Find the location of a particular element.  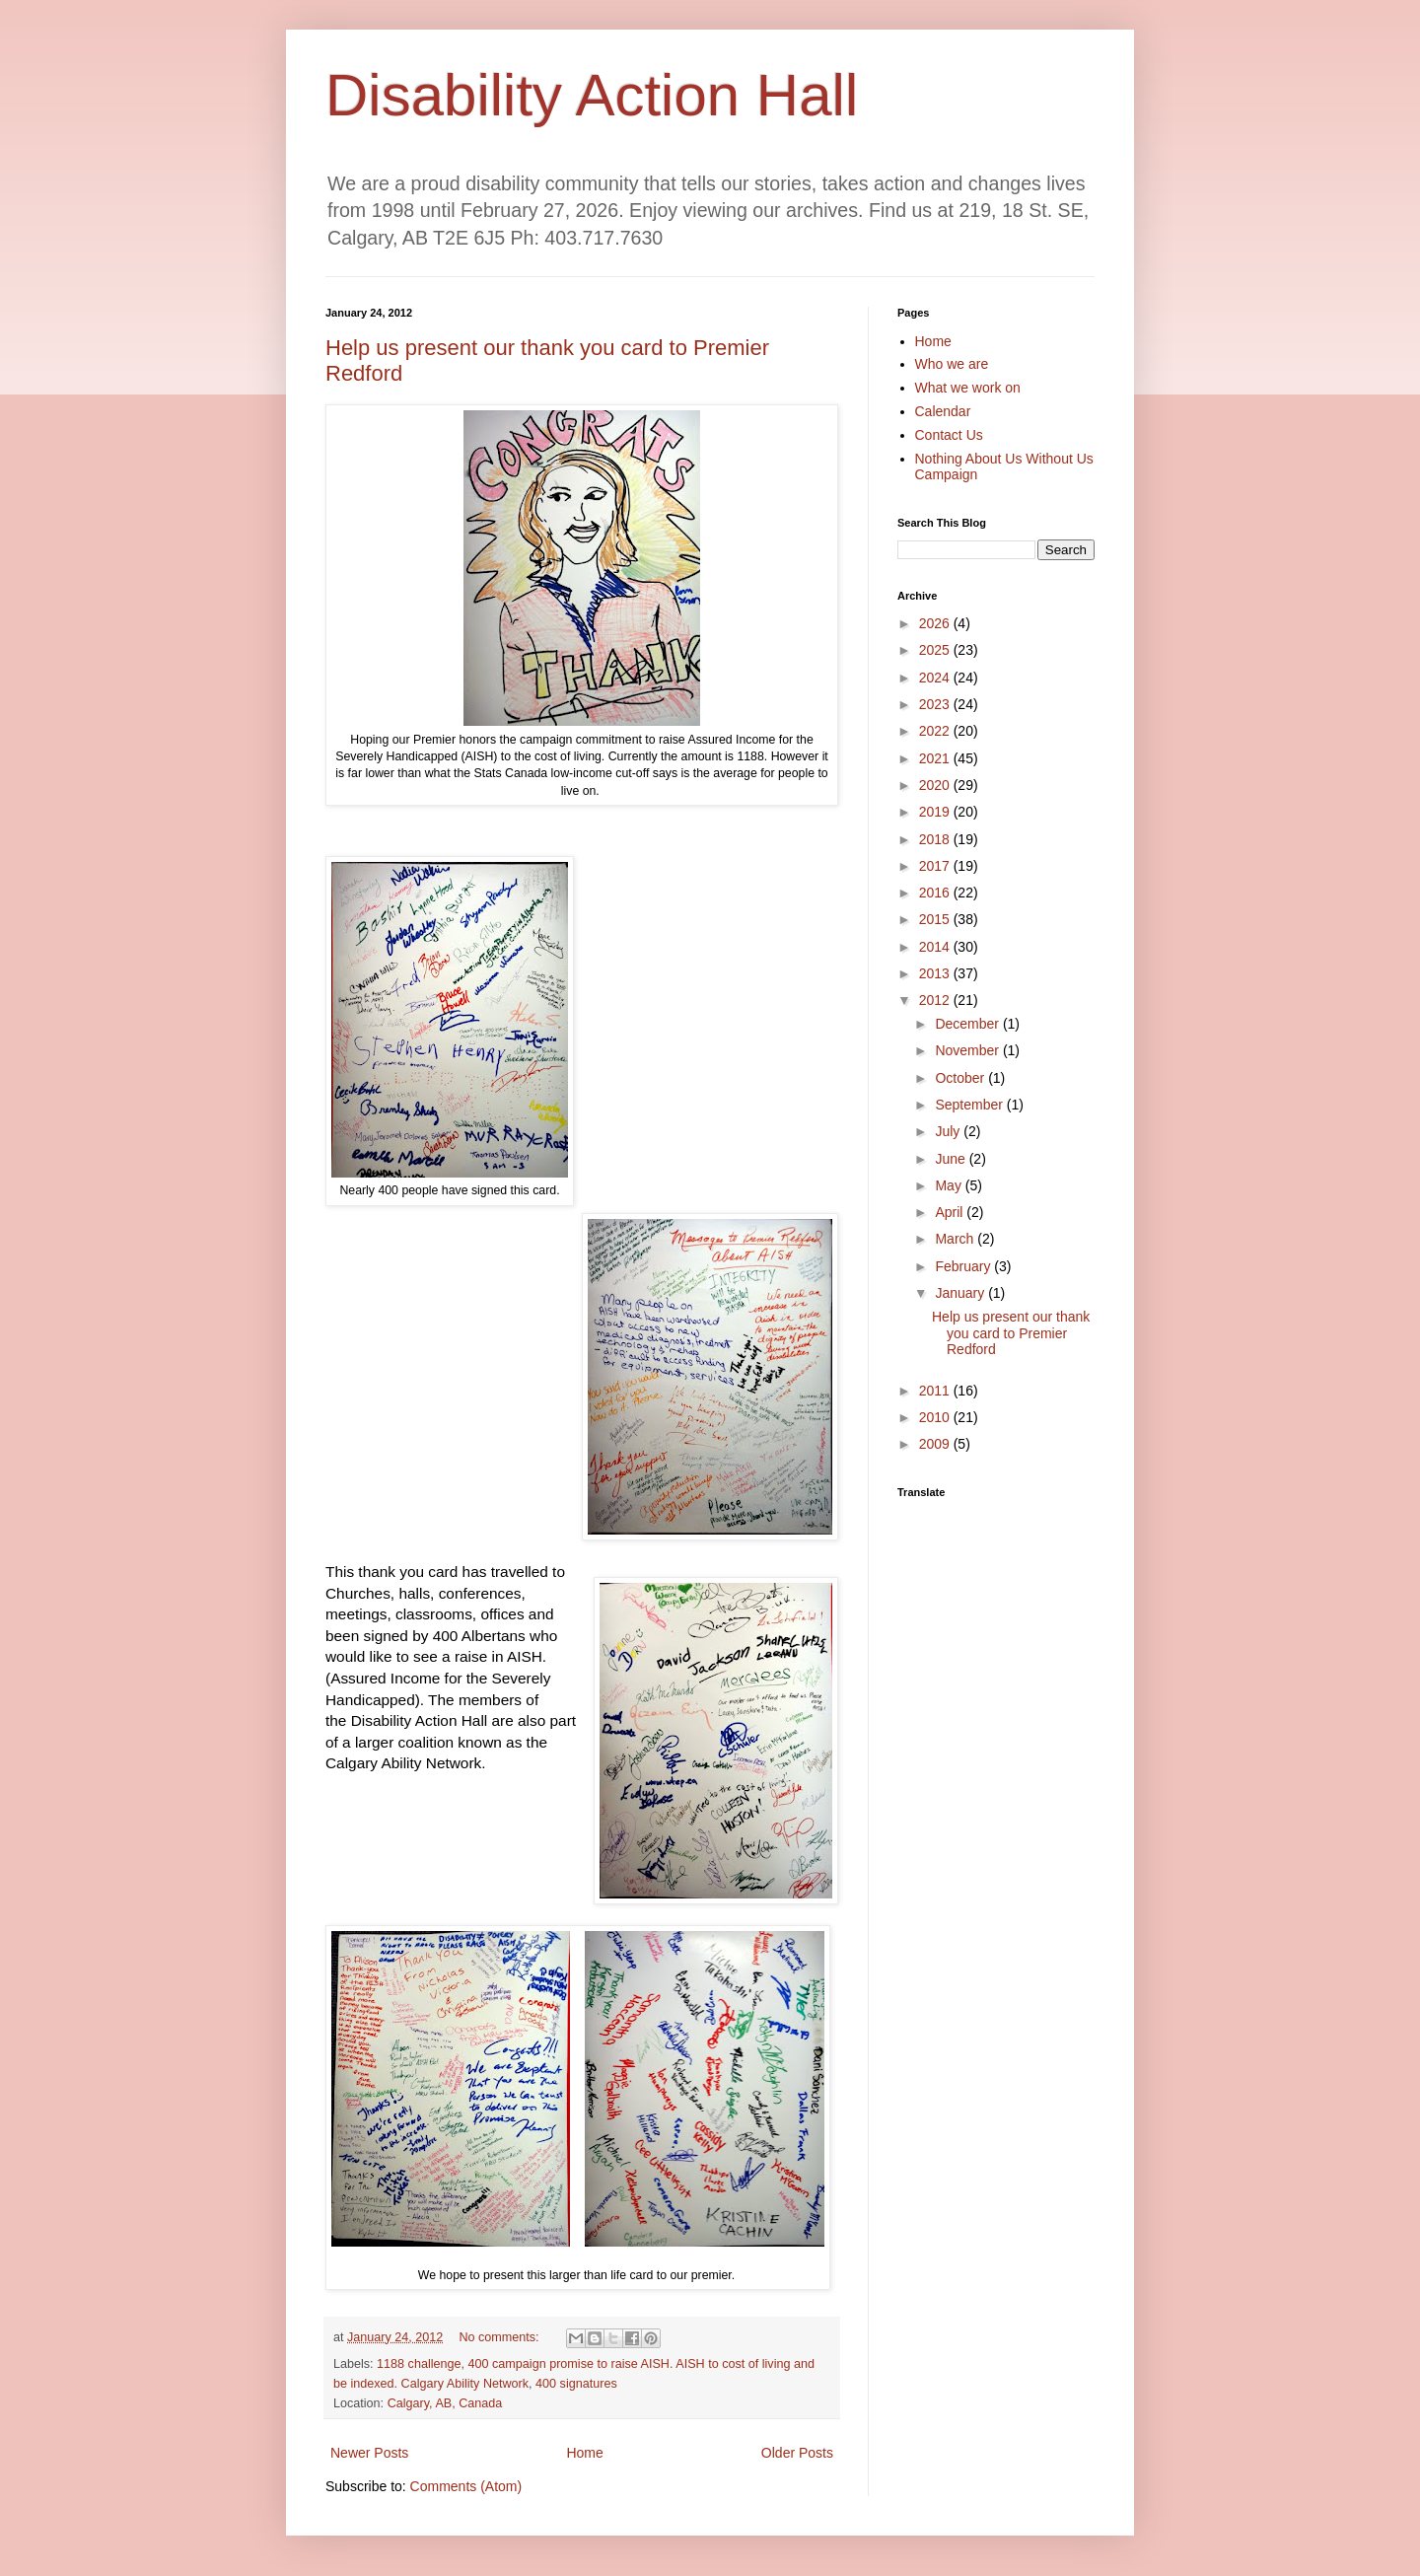

Calendar is located at coordinates (943, 411).